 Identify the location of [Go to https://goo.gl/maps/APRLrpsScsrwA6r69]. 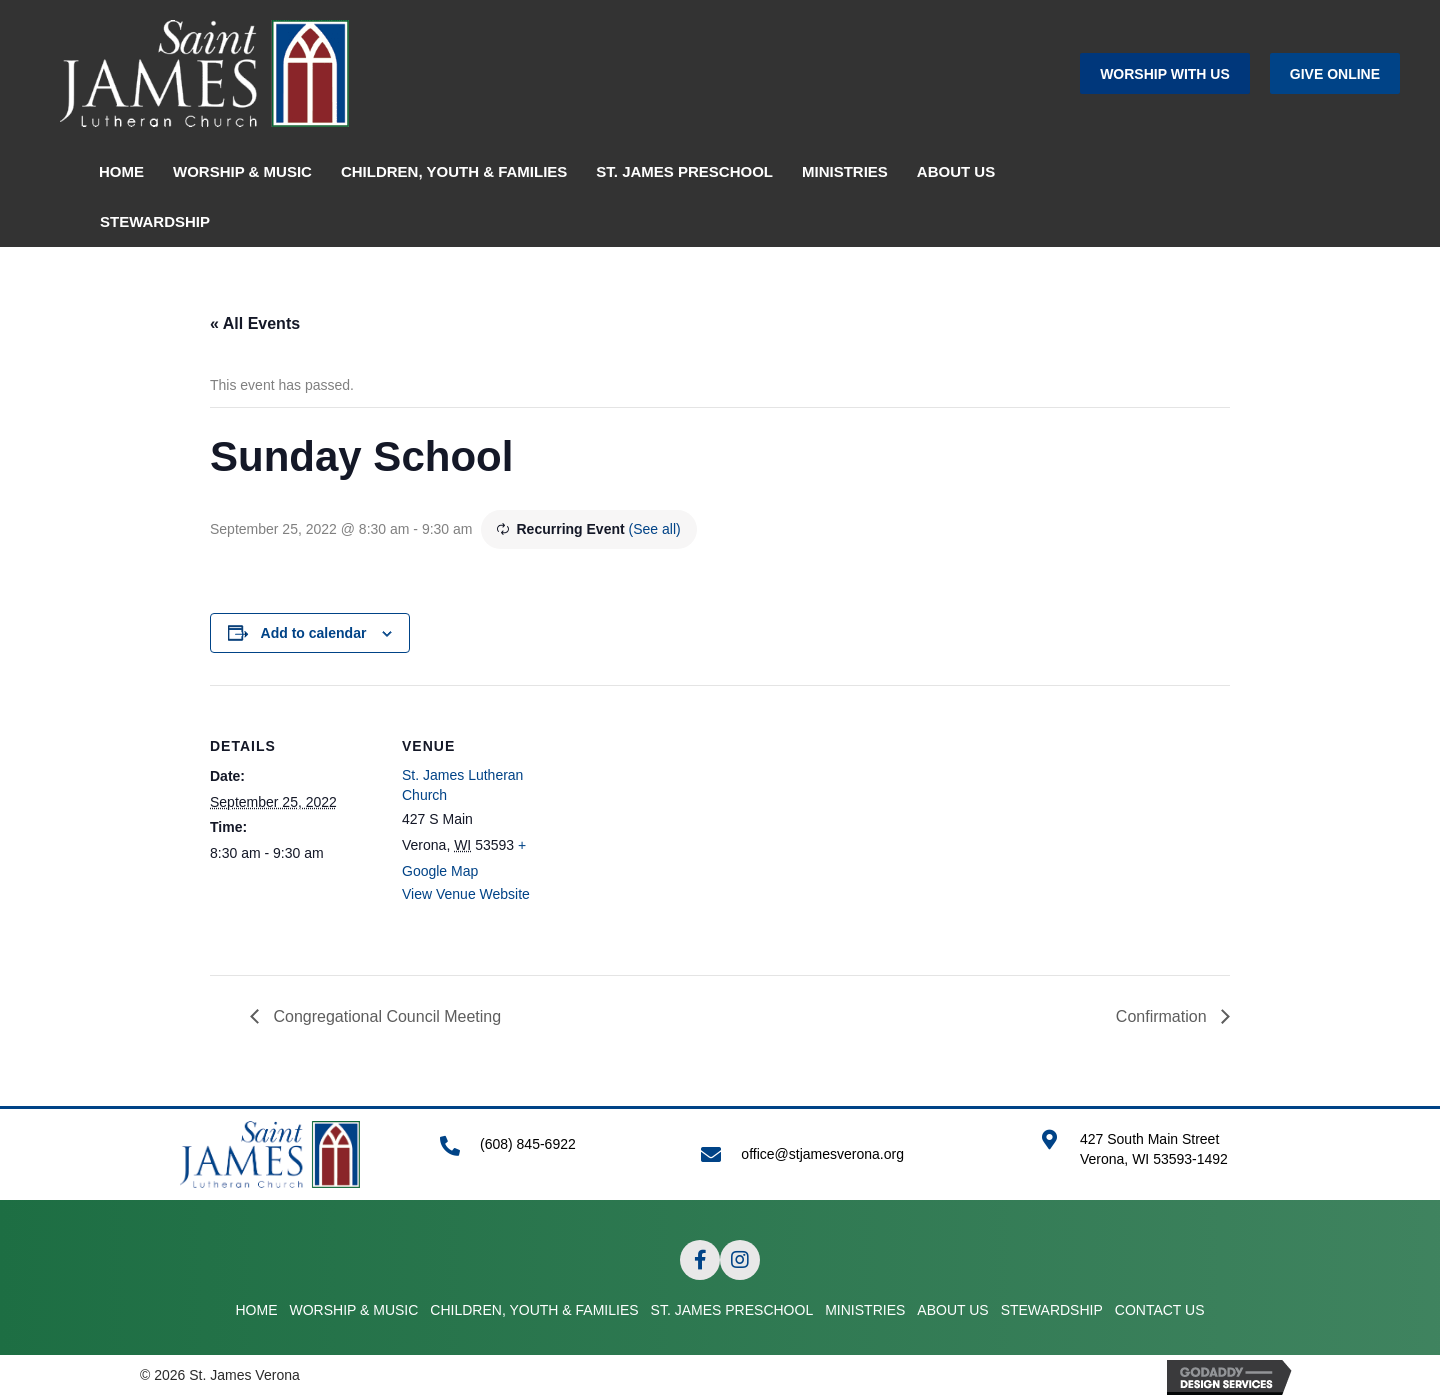
(1170, 1159).